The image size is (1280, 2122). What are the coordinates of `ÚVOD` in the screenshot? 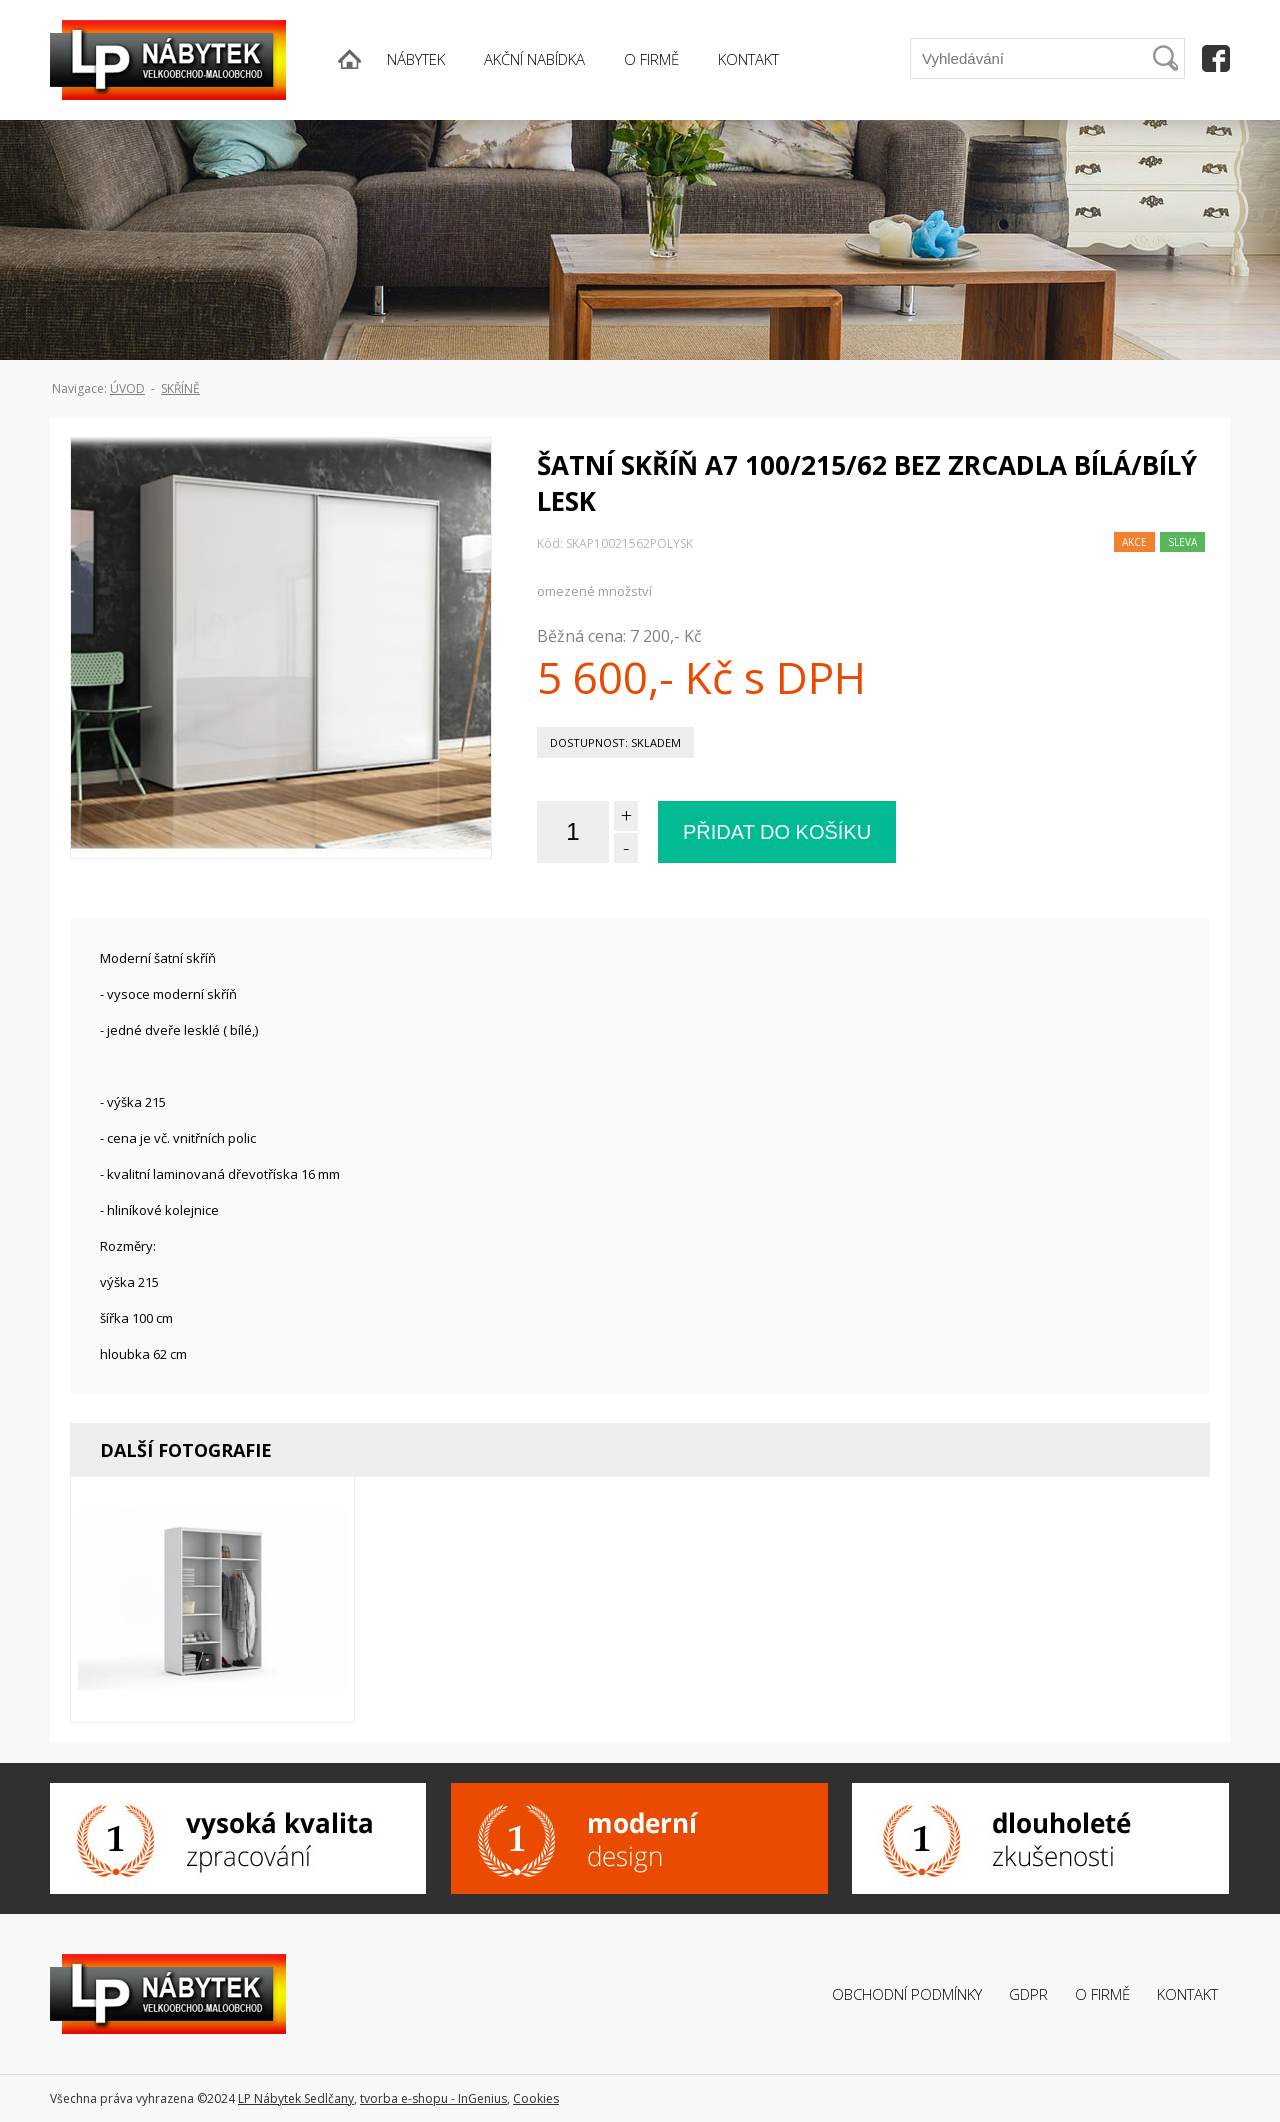 It's located at (127, 388).